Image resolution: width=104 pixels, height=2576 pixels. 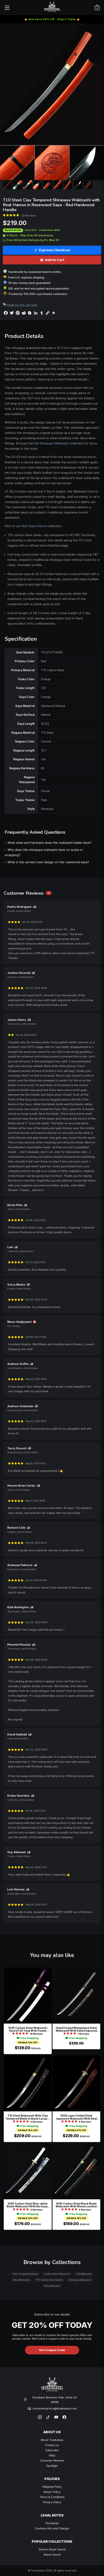 What do you see at coordinates (40, 2417) in the screenshot?
I see `[Instagram]` at bounding box center [40, 2417].